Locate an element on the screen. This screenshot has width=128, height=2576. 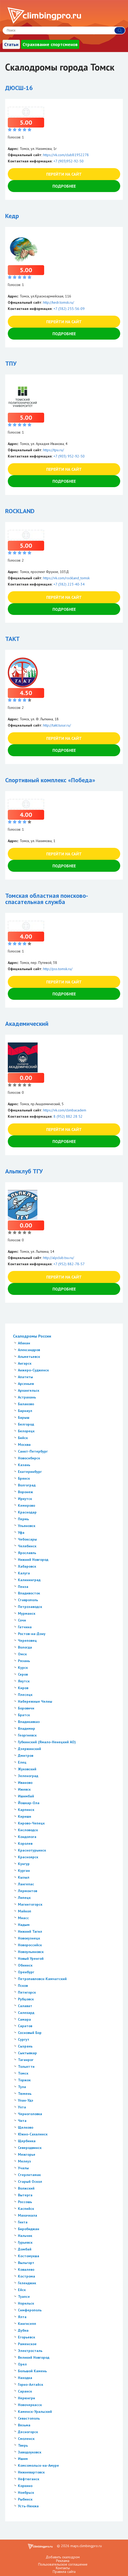
Геленджик is located at coordinates (27, 2283).